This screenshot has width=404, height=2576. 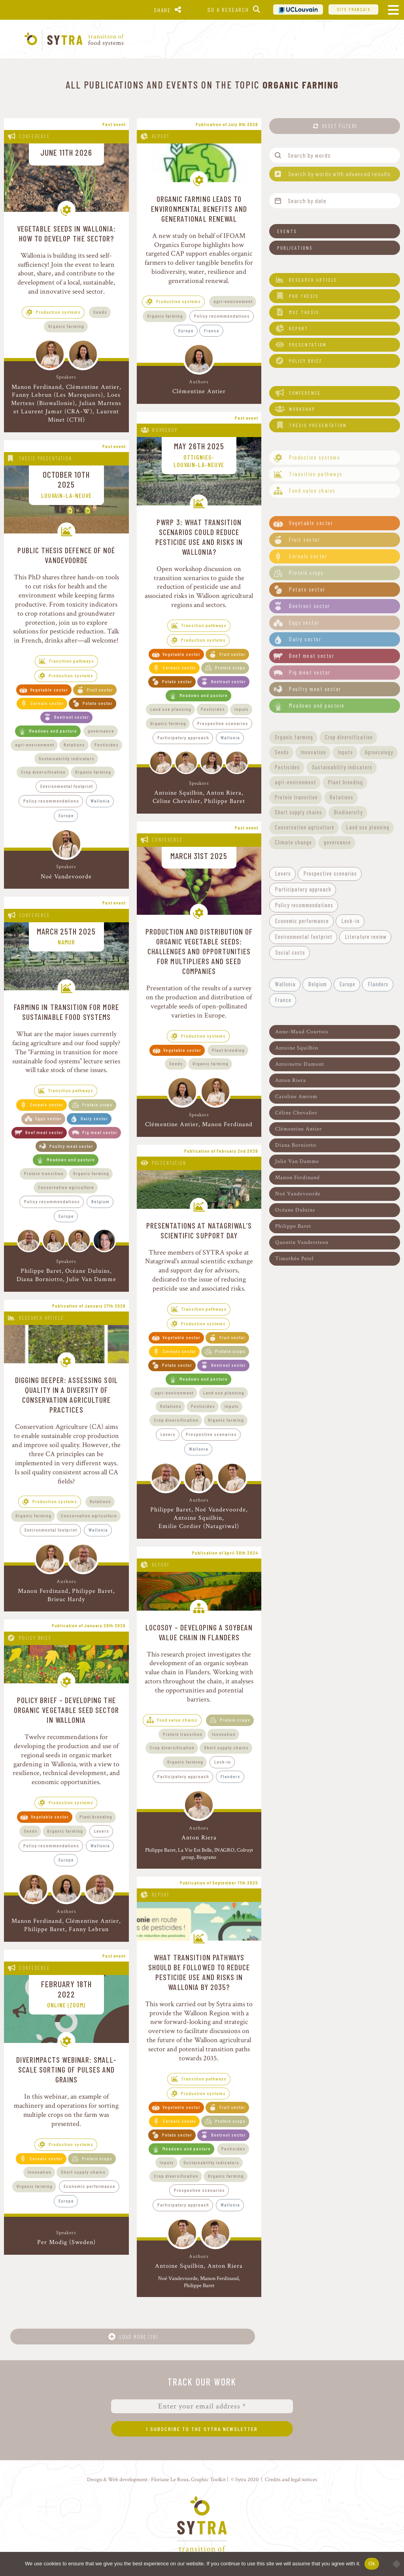 What do you see at coordinates (74, 744) in the screenshot?
I see `Rotations` at bounding box center [74, 744].